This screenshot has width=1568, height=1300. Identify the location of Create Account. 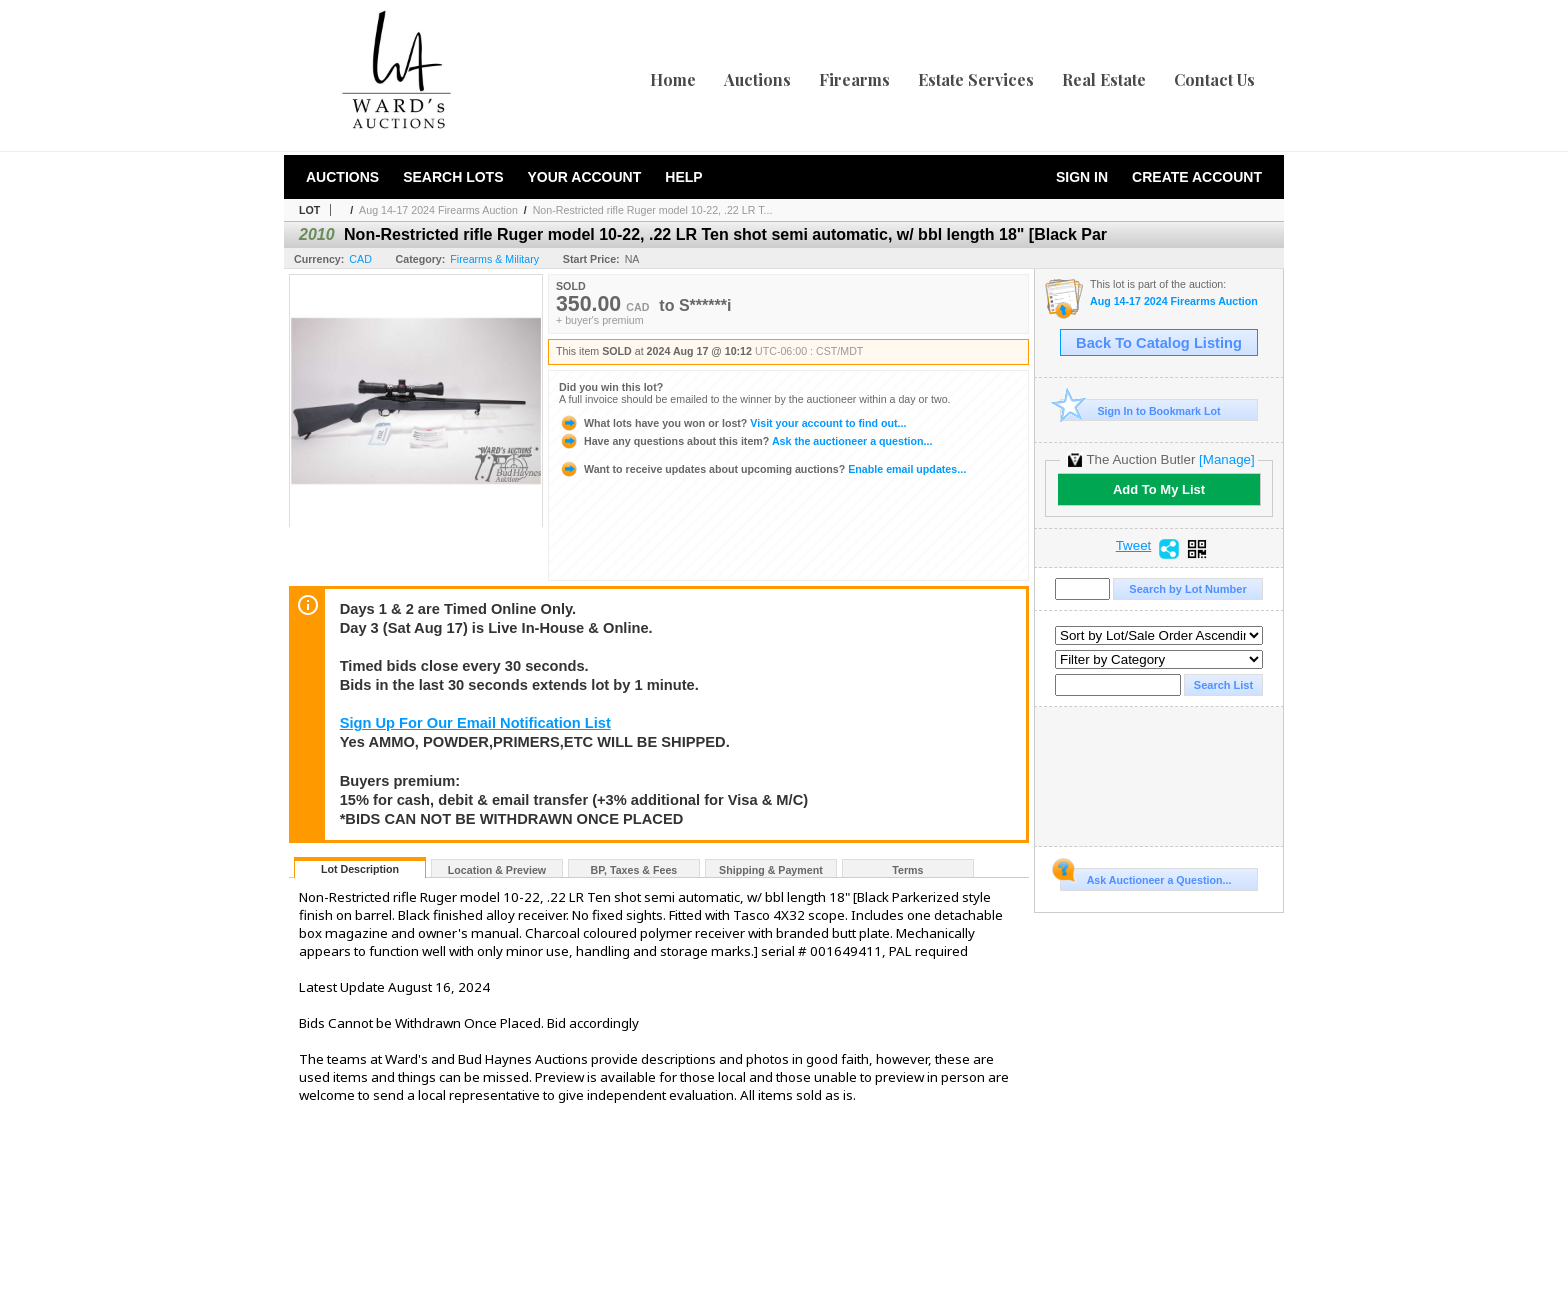
(1197, 177).